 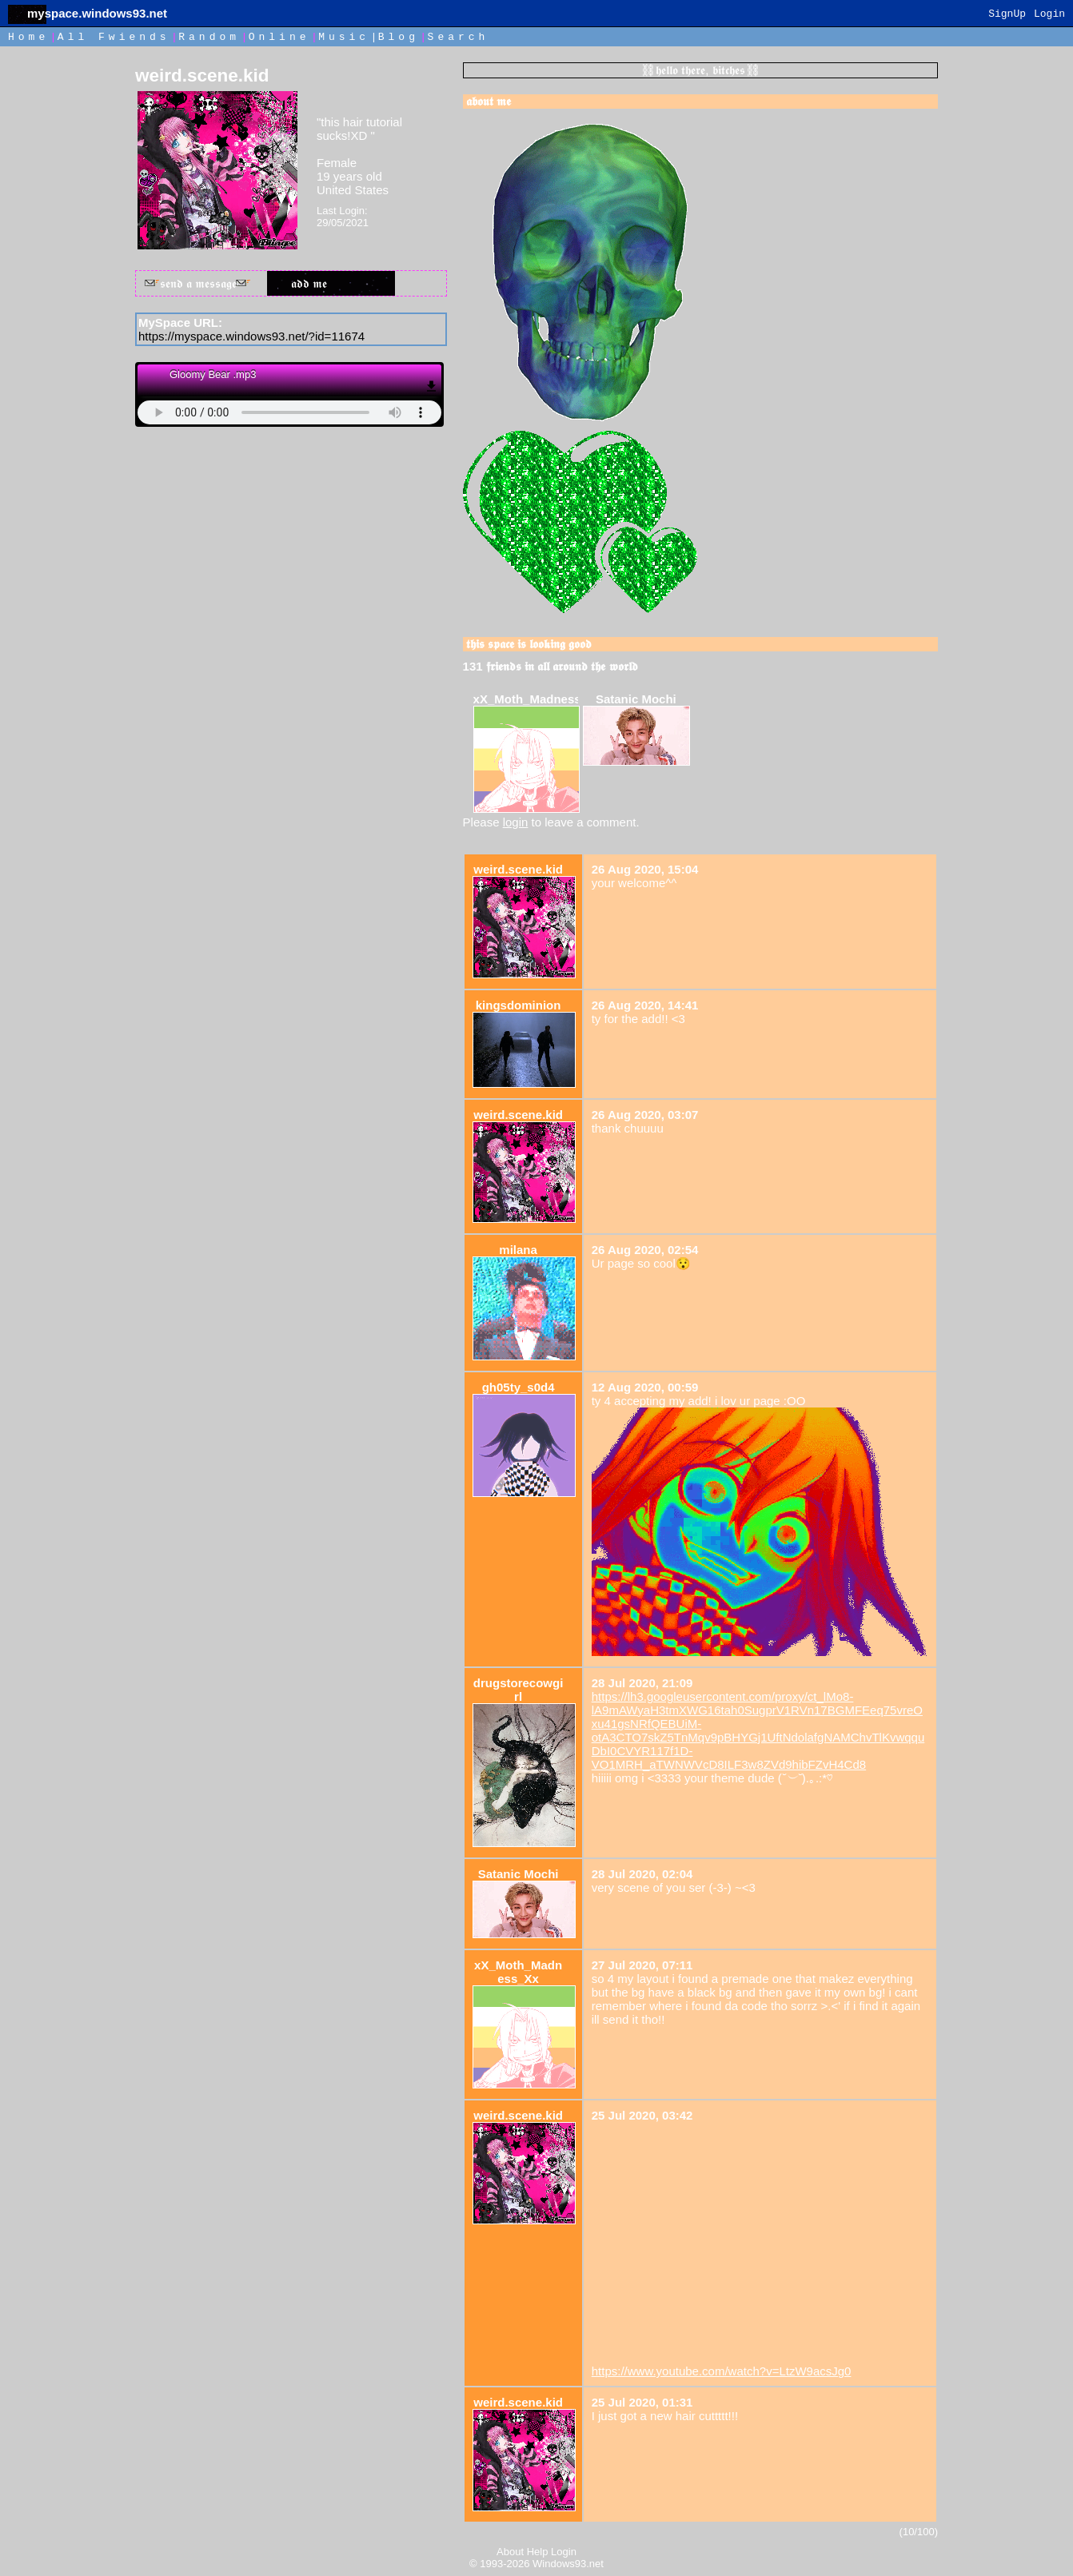 I want to click on Online, so click(x=279, y=37).